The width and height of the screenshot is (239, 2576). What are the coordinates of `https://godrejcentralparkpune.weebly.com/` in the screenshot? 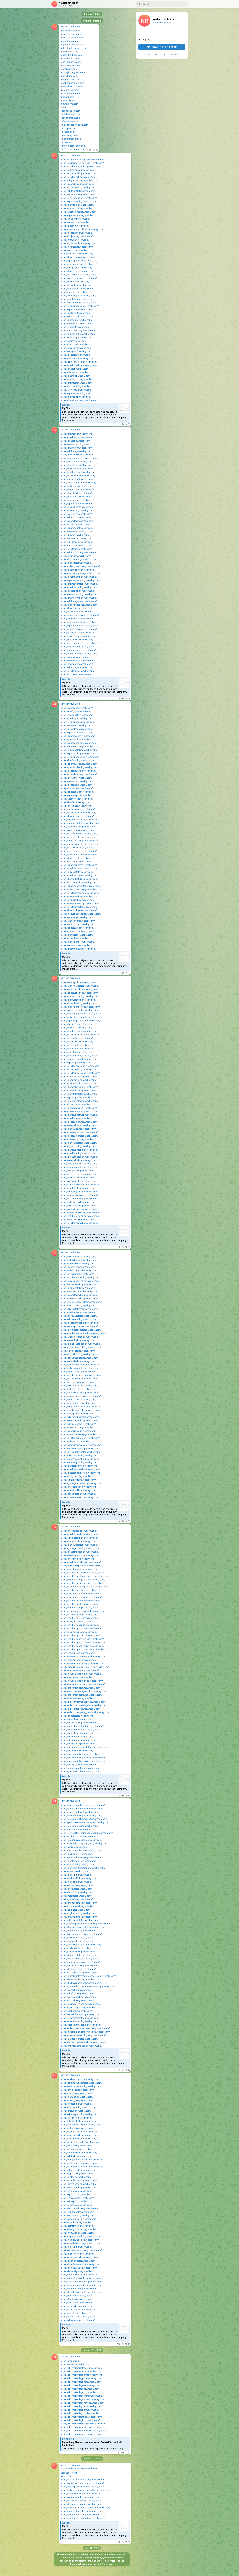 It's located at (82, 1868).